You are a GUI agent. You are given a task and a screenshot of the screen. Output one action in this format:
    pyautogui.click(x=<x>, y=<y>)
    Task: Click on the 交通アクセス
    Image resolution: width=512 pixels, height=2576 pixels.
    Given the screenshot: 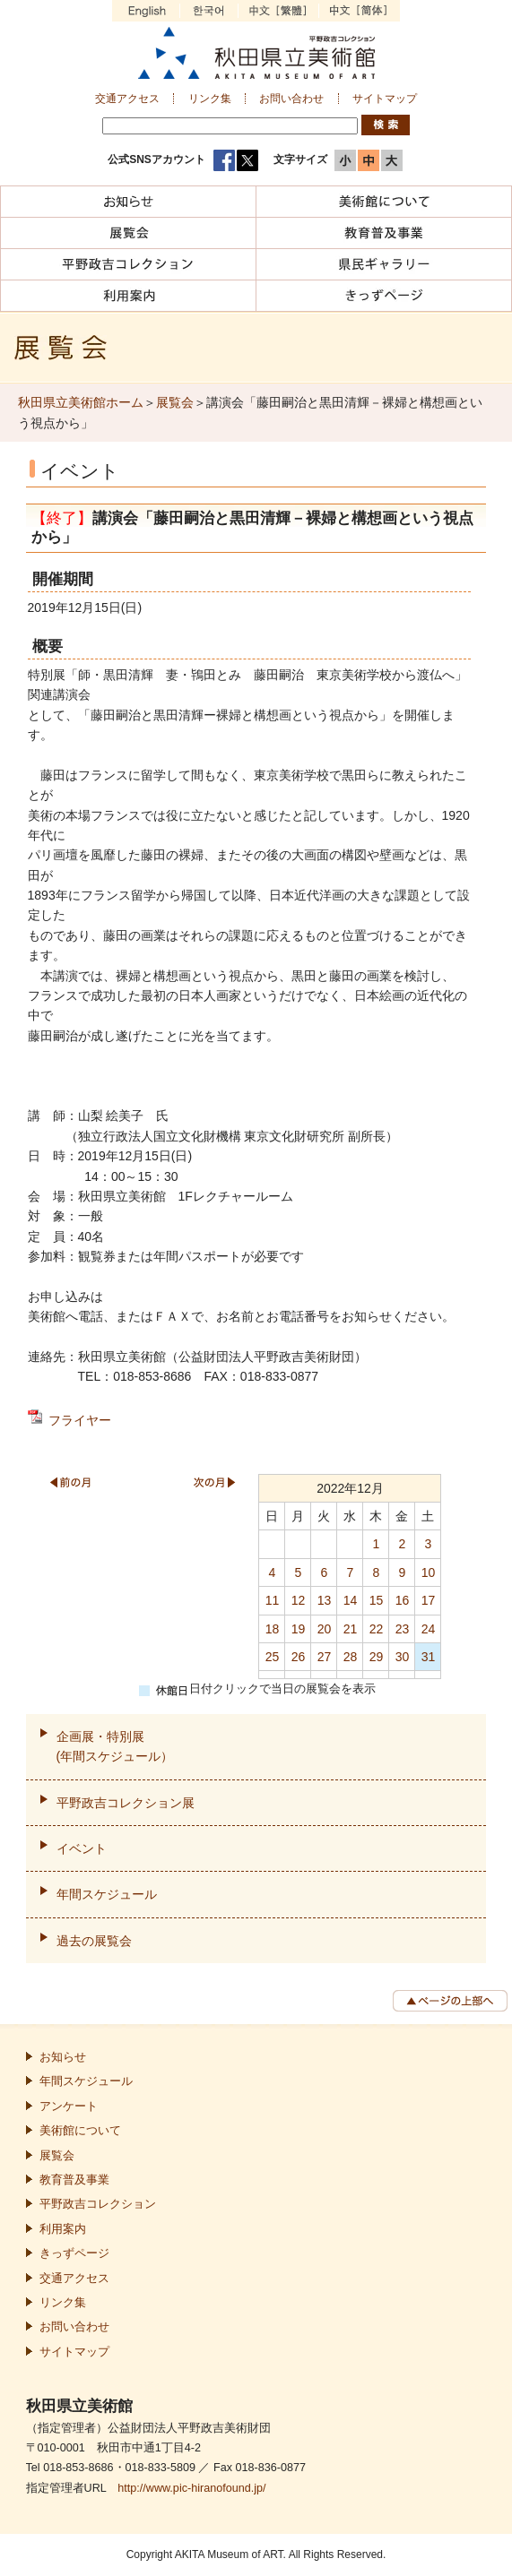 What is the action you would take?
    pyautogui.click(x=127, y=98)
    